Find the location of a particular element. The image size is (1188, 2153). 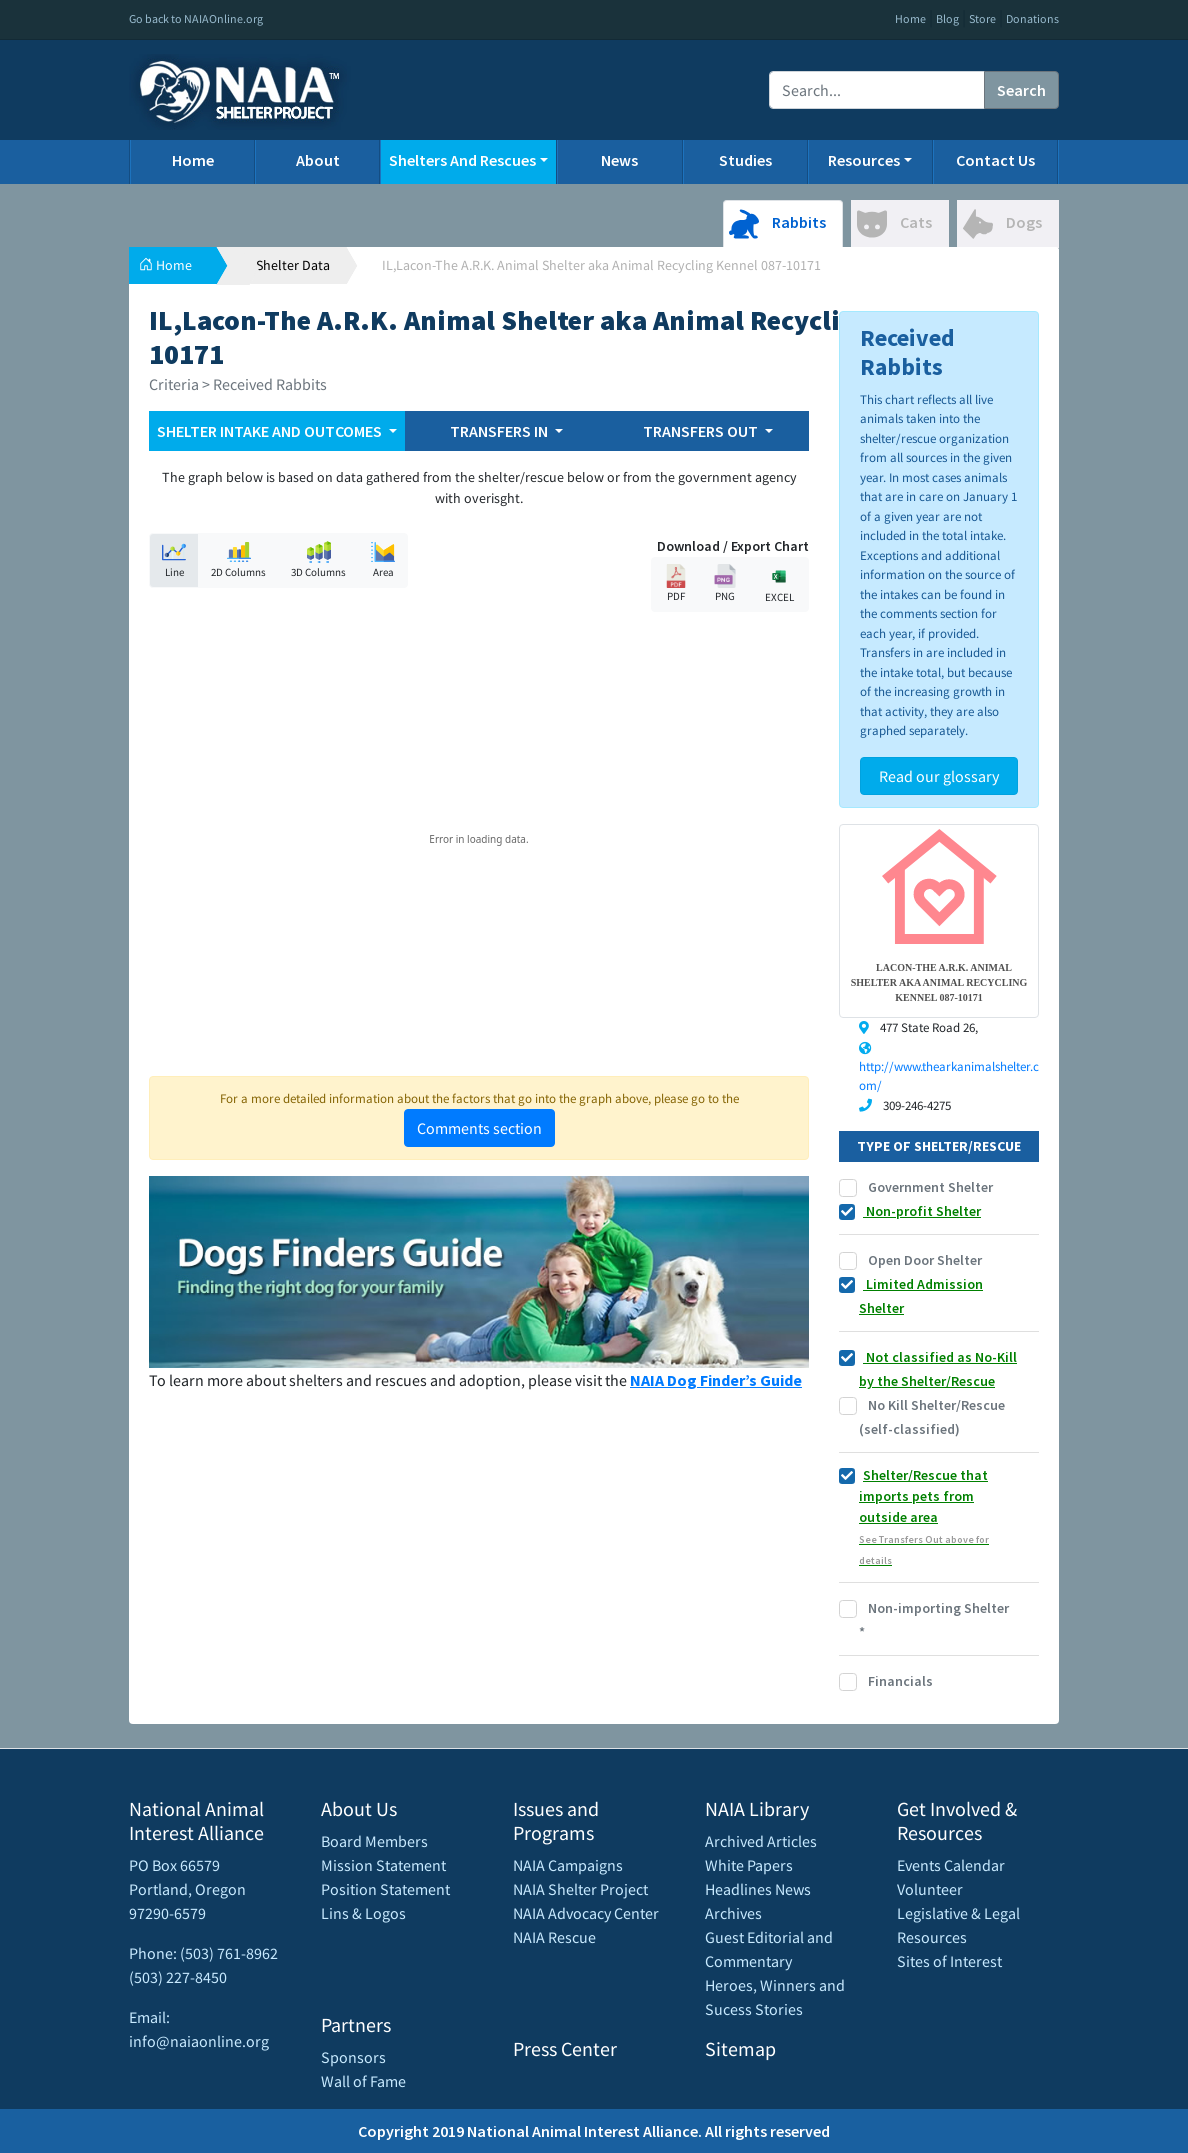

Read our glossary is located at coordinates (939, 776).